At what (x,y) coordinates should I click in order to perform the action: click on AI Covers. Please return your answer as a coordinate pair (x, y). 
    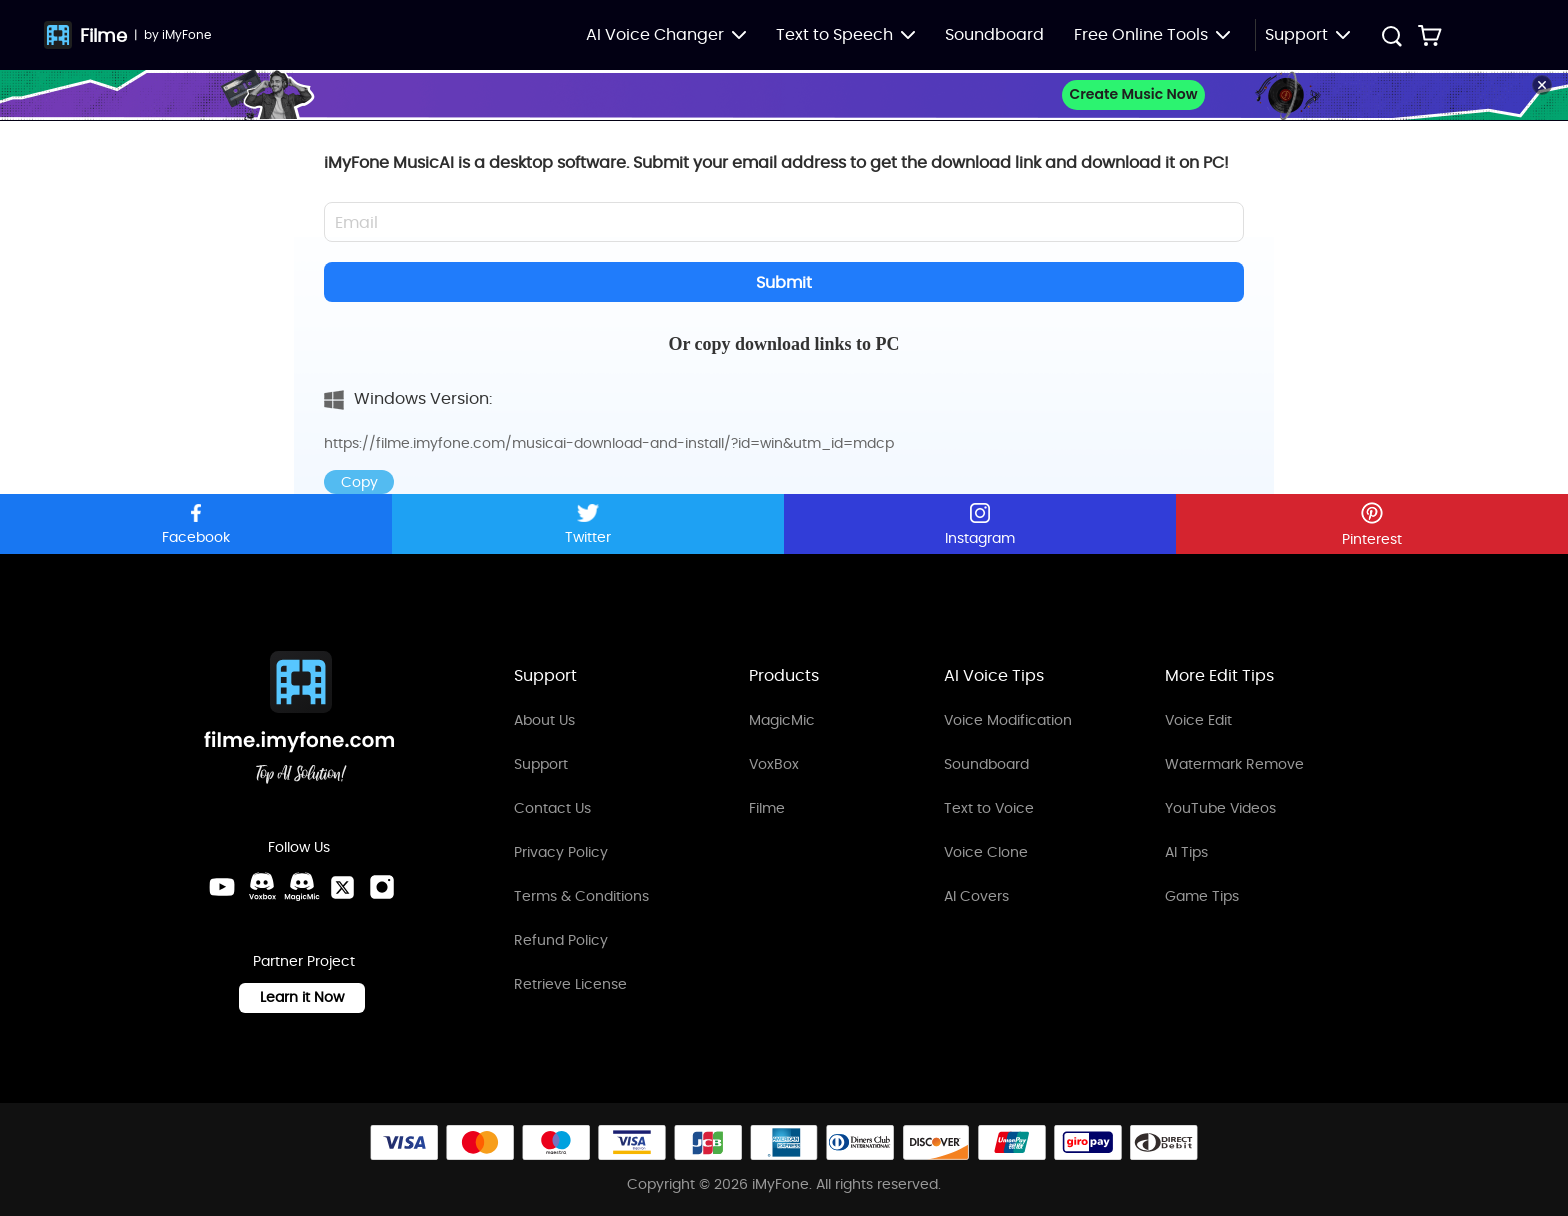
    Looking at the image, I should click on (976, 896).